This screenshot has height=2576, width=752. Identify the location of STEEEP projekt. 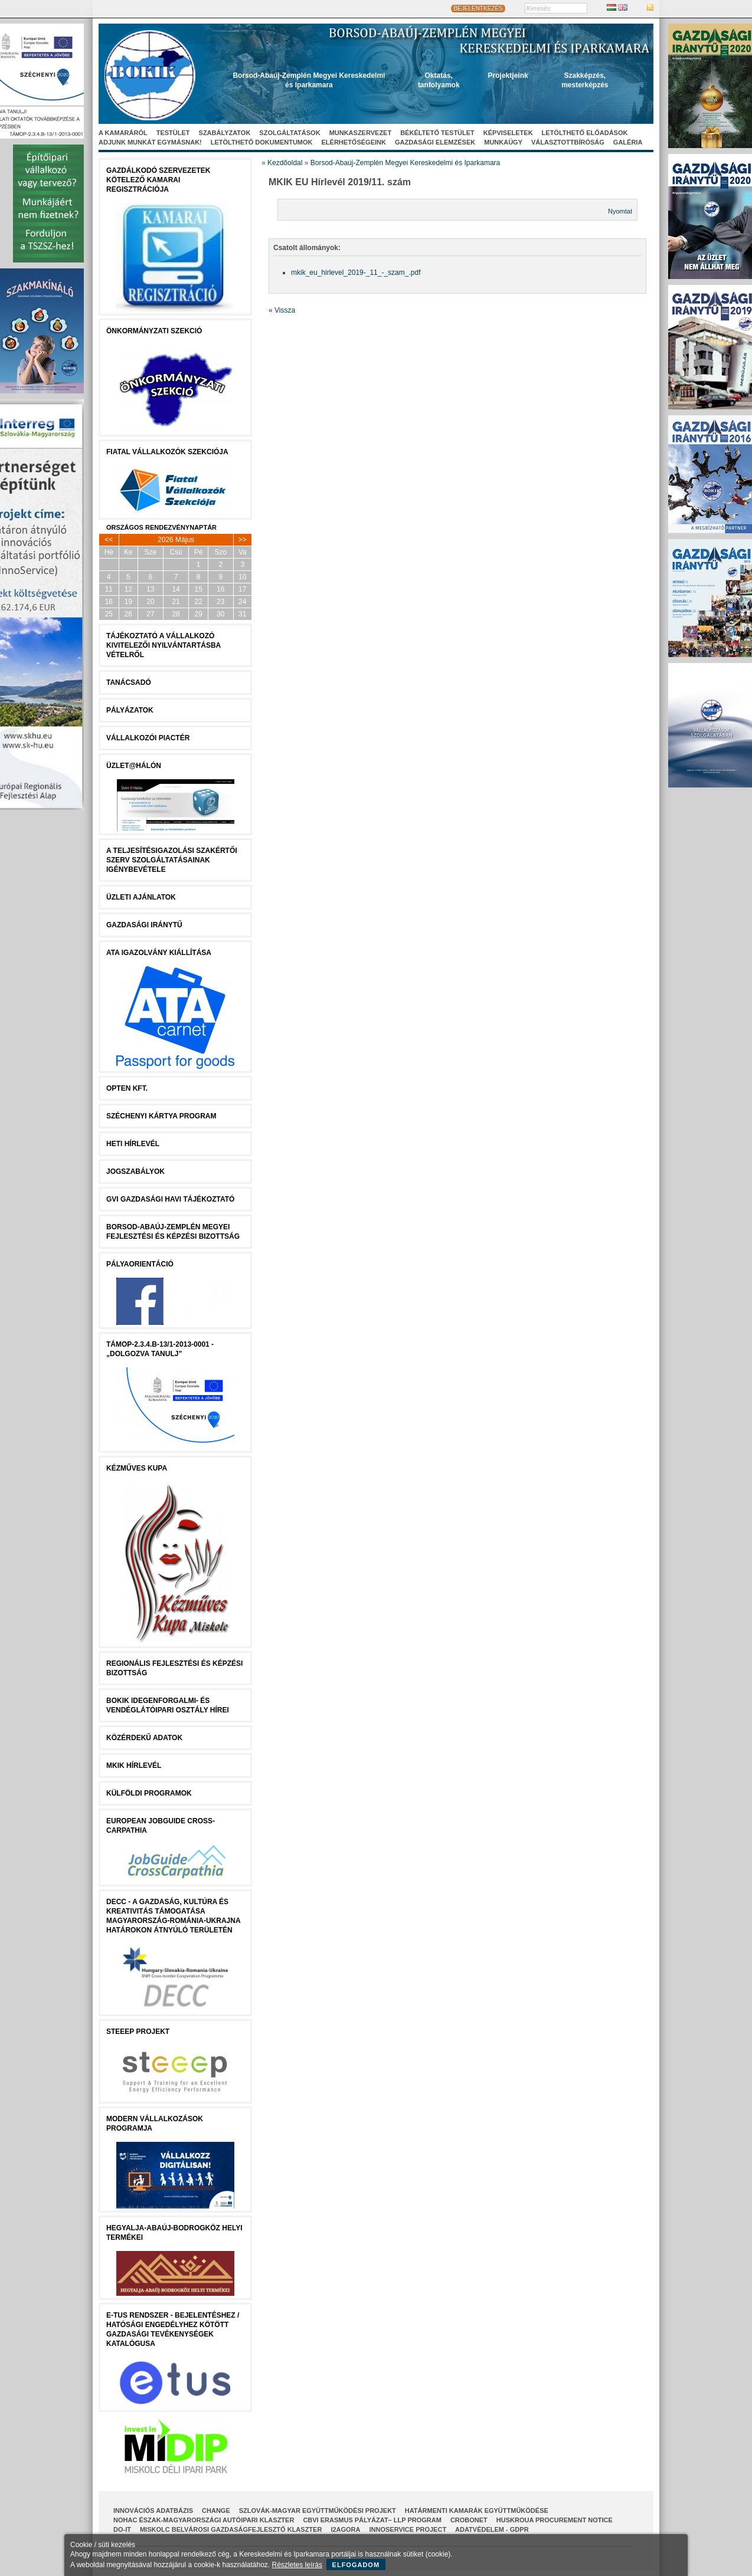
(137, 2031).